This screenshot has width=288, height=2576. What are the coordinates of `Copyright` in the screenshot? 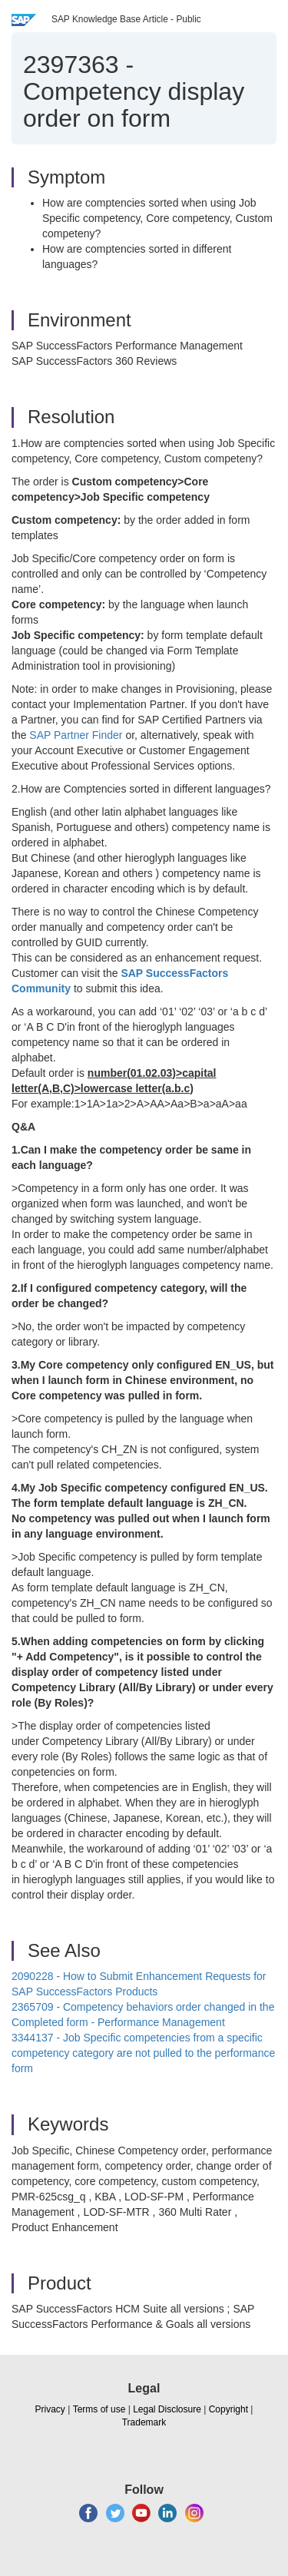 It's located at (228, 2409).